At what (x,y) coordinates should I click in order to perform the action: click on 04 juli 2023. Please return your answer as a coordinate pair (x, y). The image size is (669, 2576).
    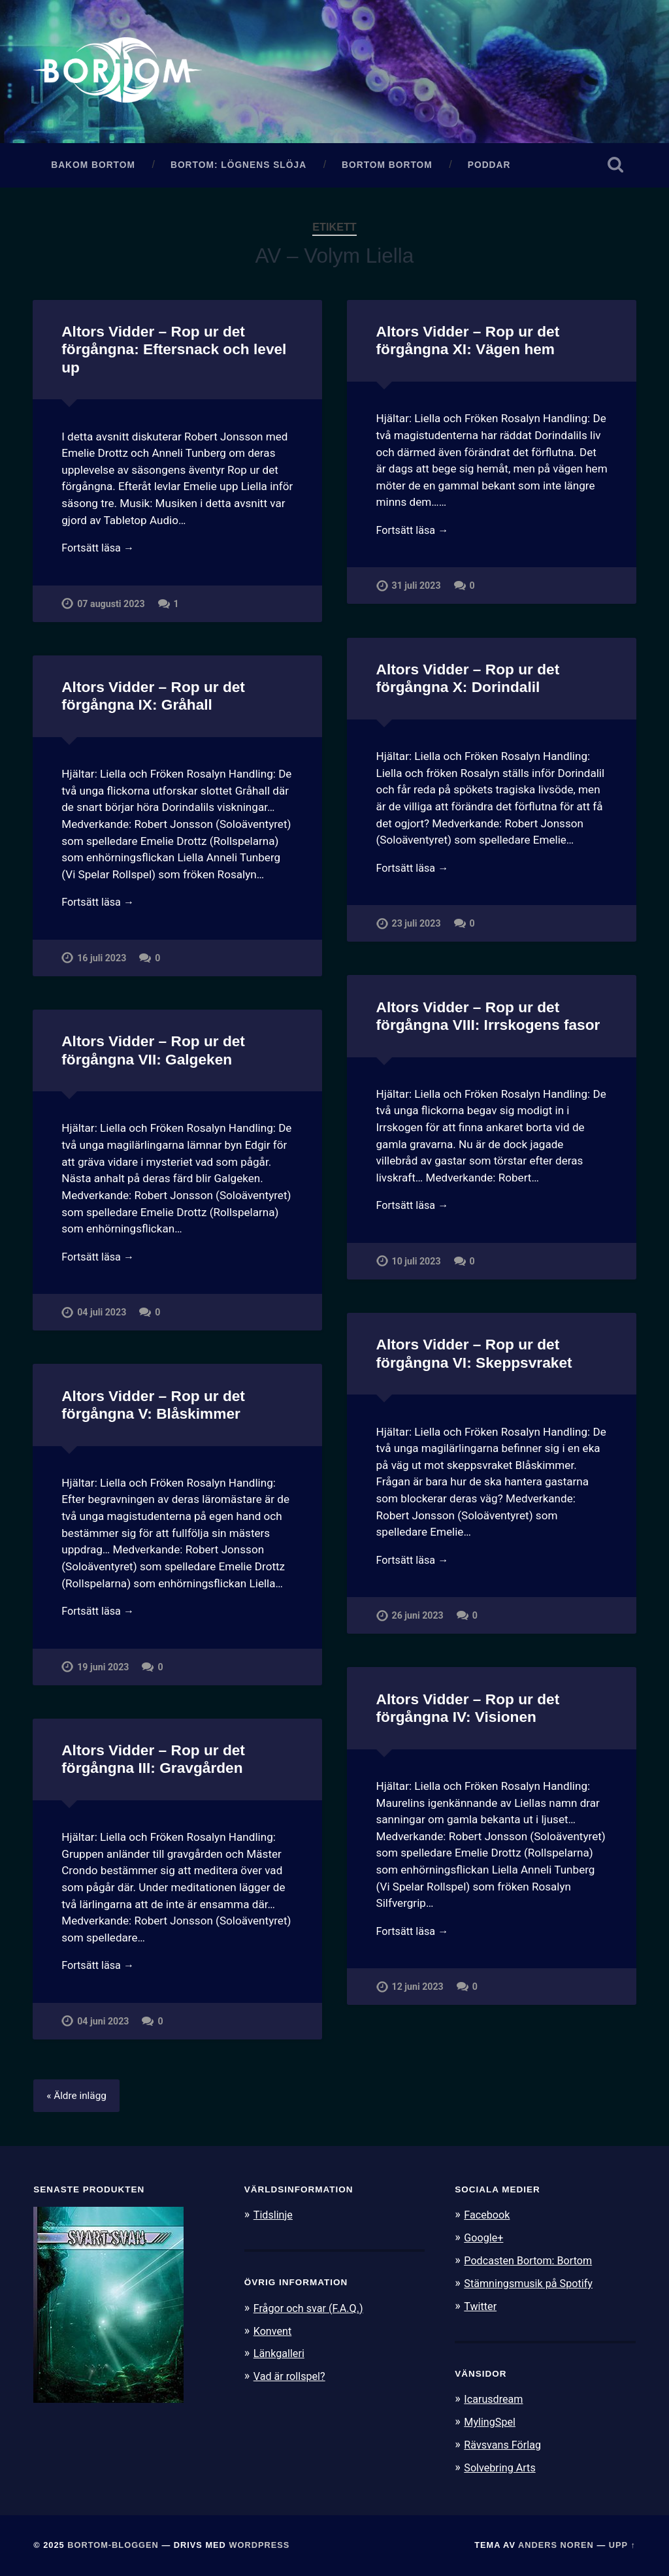
    Looking at the image, I should click on (102, 1317).